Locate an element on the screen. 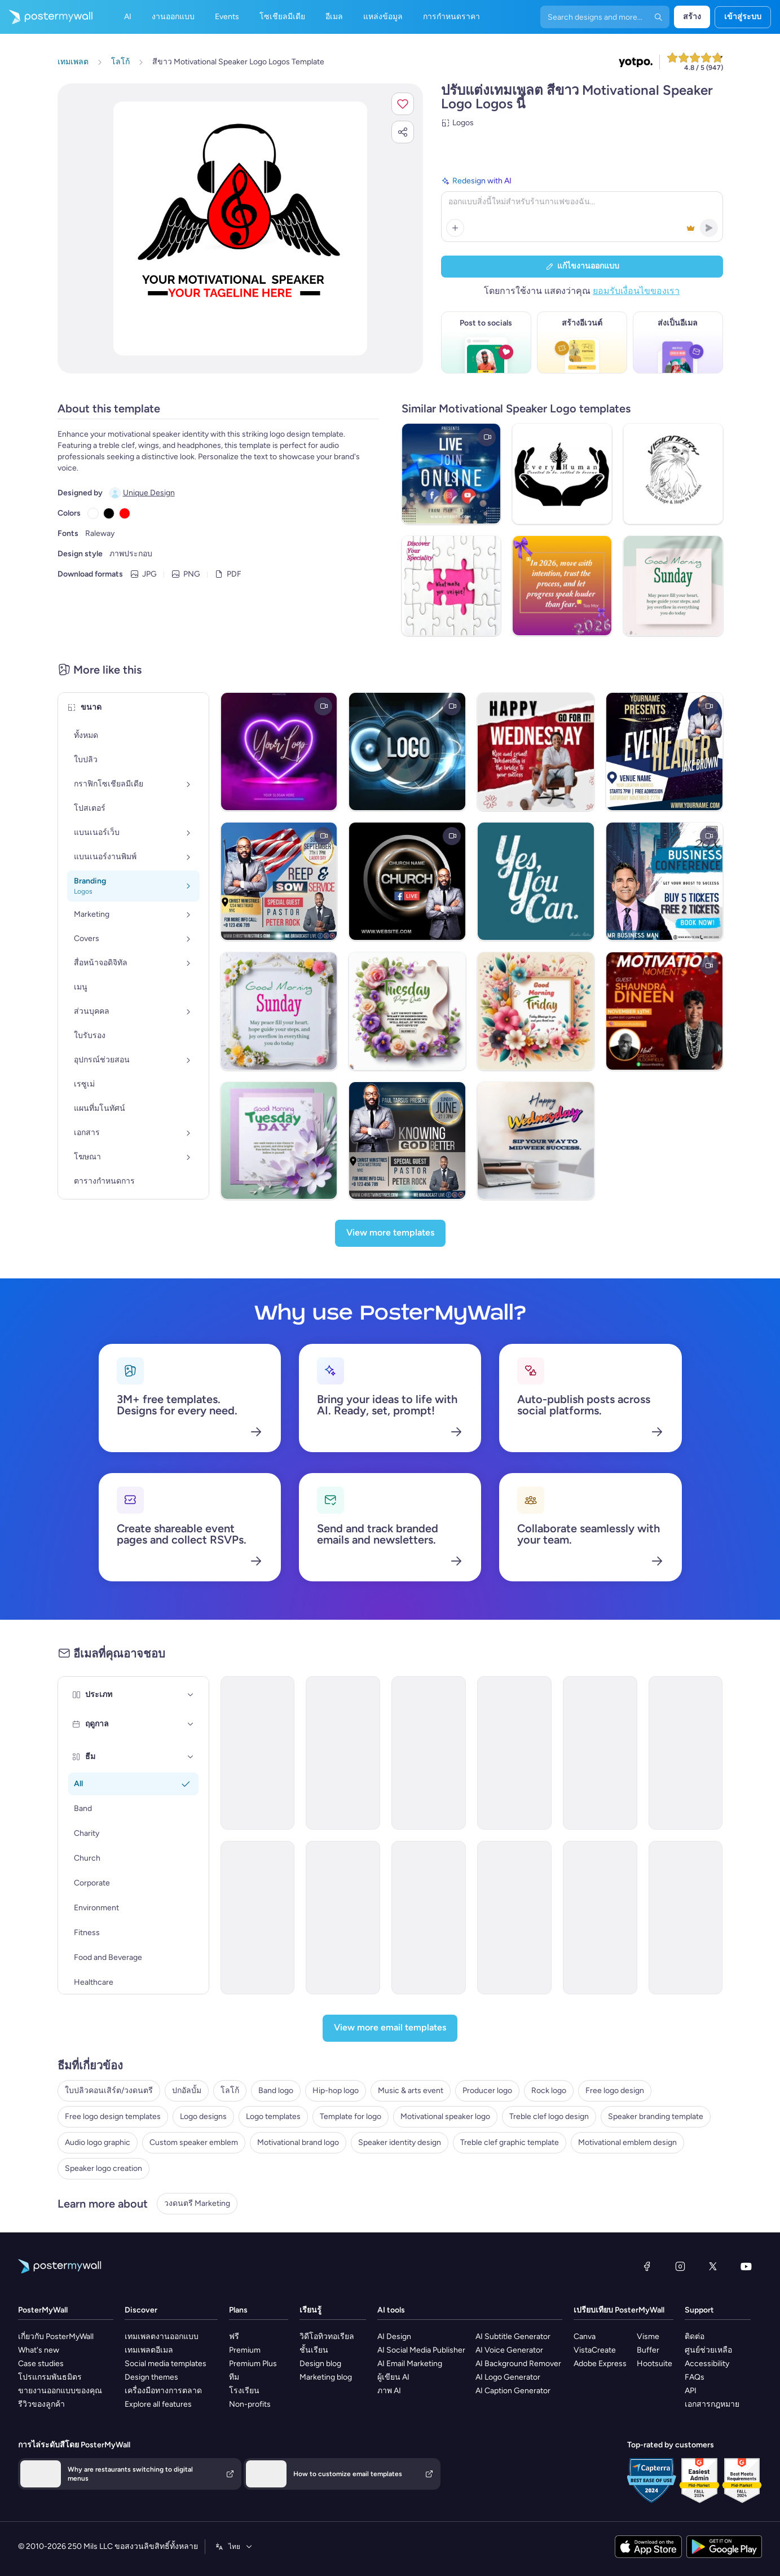  Explore all features is located at coordinates (158, 2404).